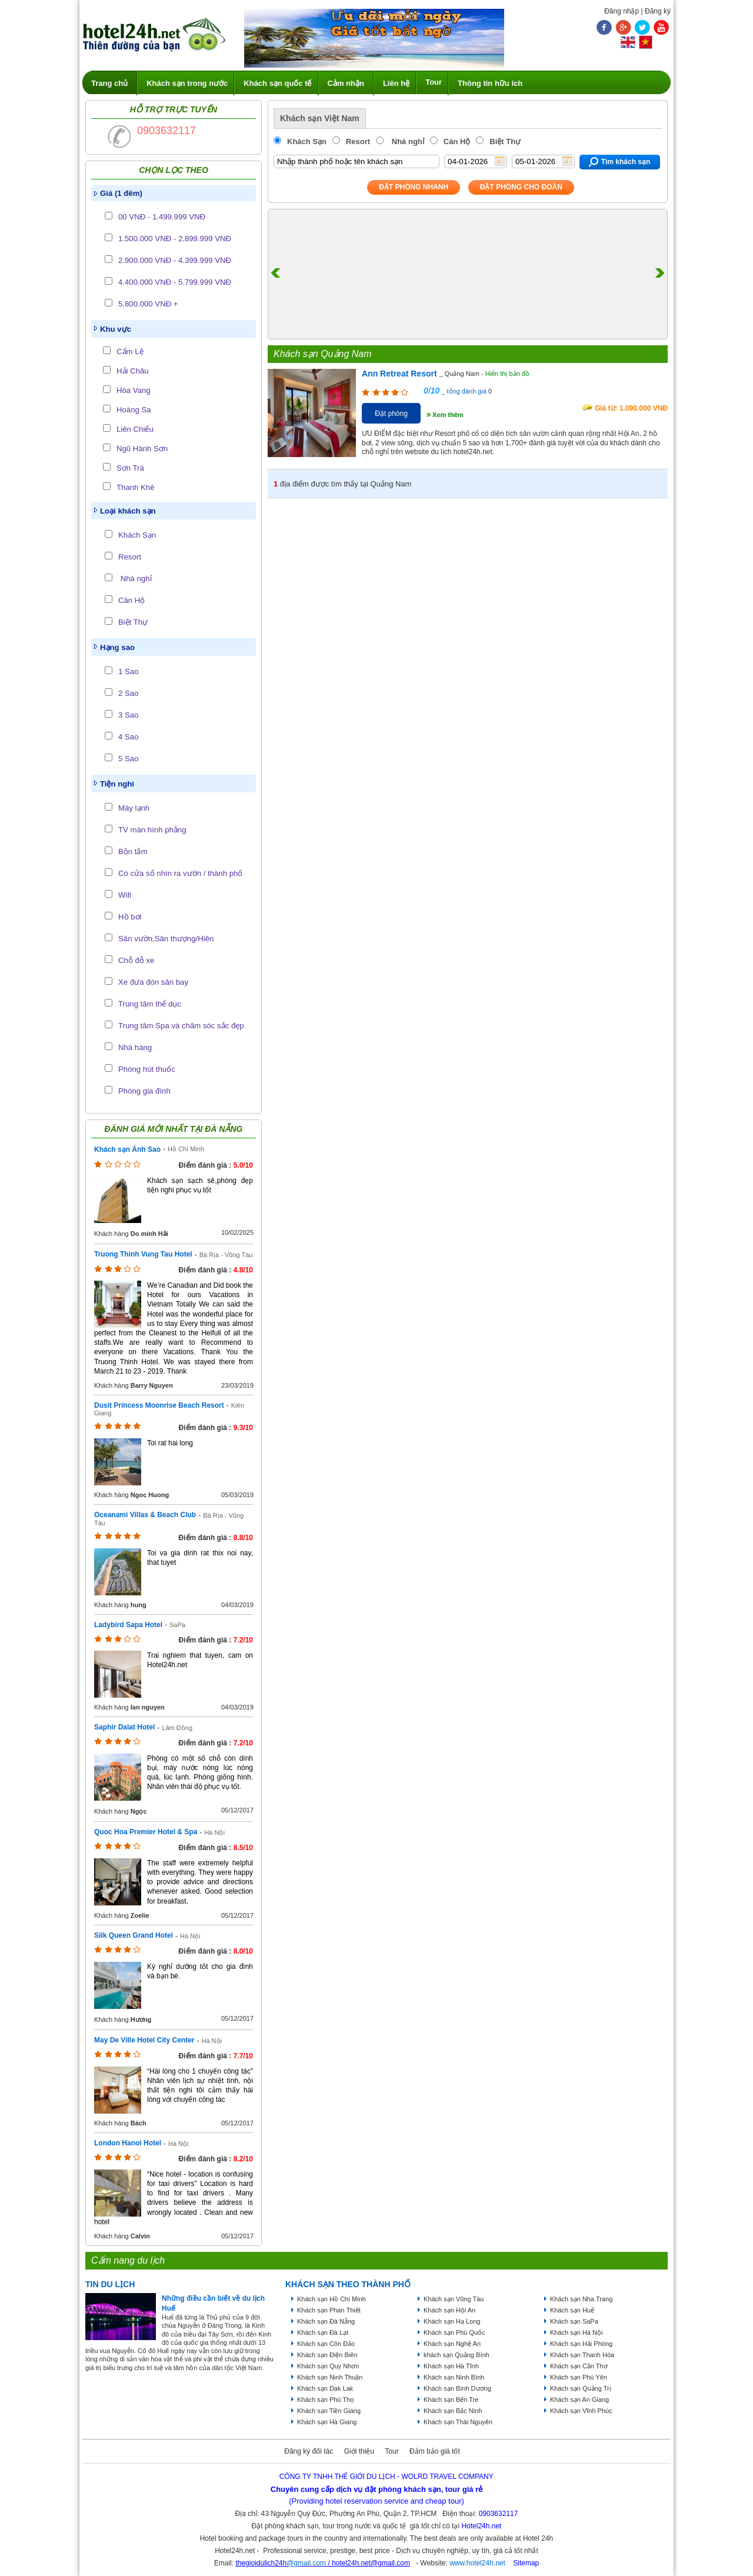 This screenshot has width=753, height=2576. Describe the element at coordinates (434, 2451) in the screenshot. I see `Đảm bảo giá tốt` at that location.